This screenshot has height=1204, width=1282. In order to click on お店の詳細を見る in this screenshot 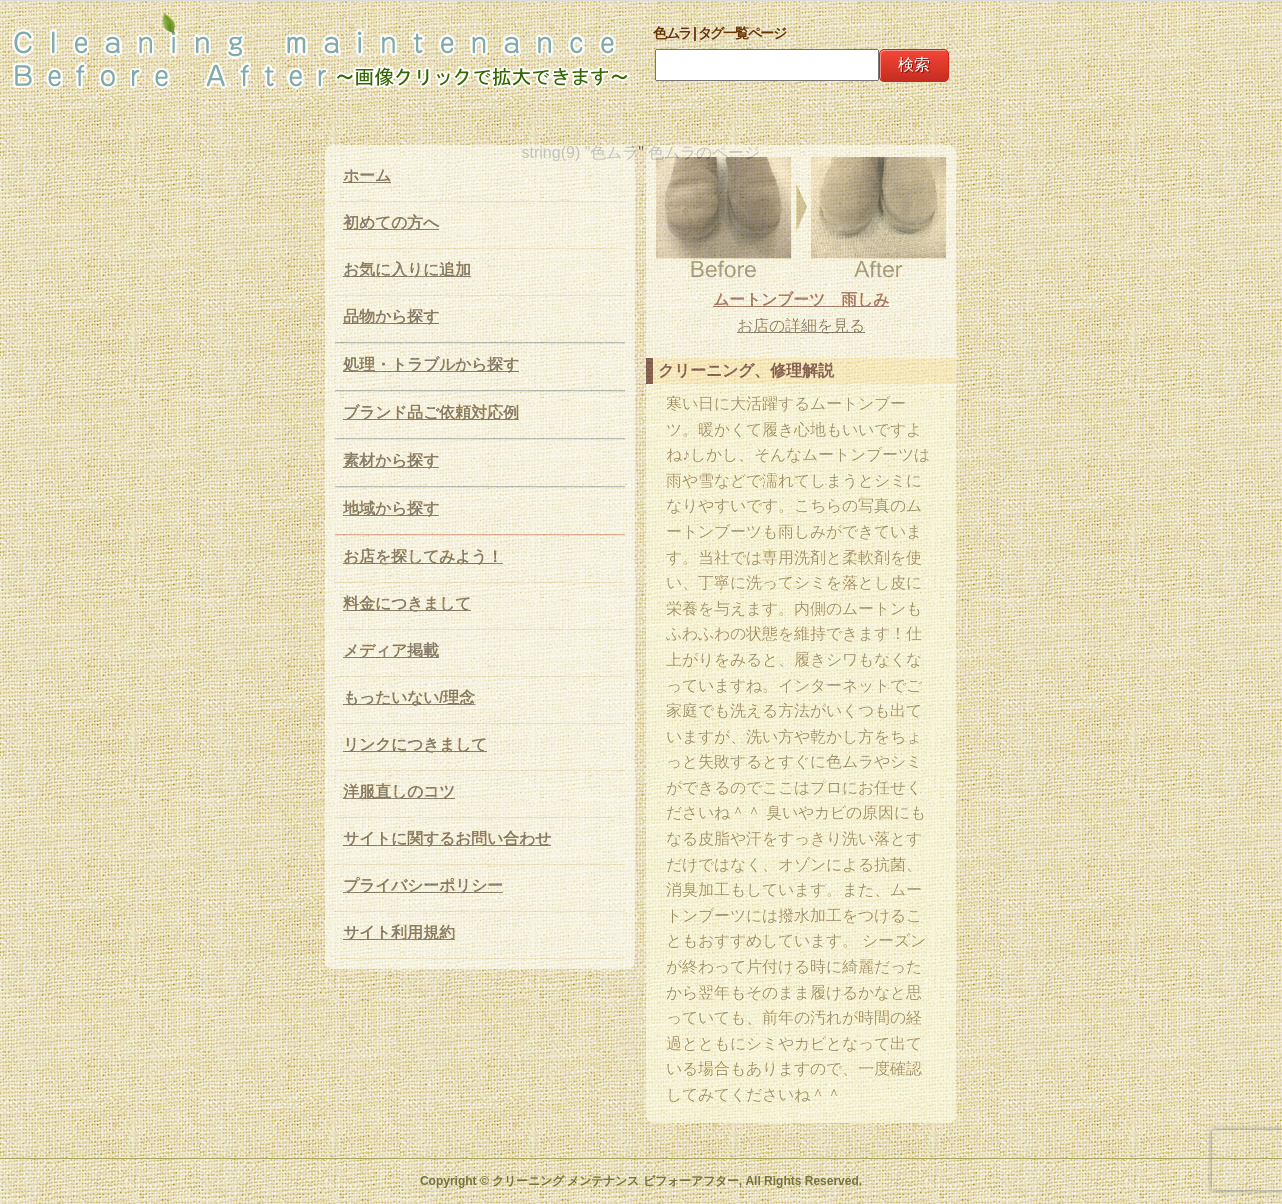, I will do `click(801, 325)`.